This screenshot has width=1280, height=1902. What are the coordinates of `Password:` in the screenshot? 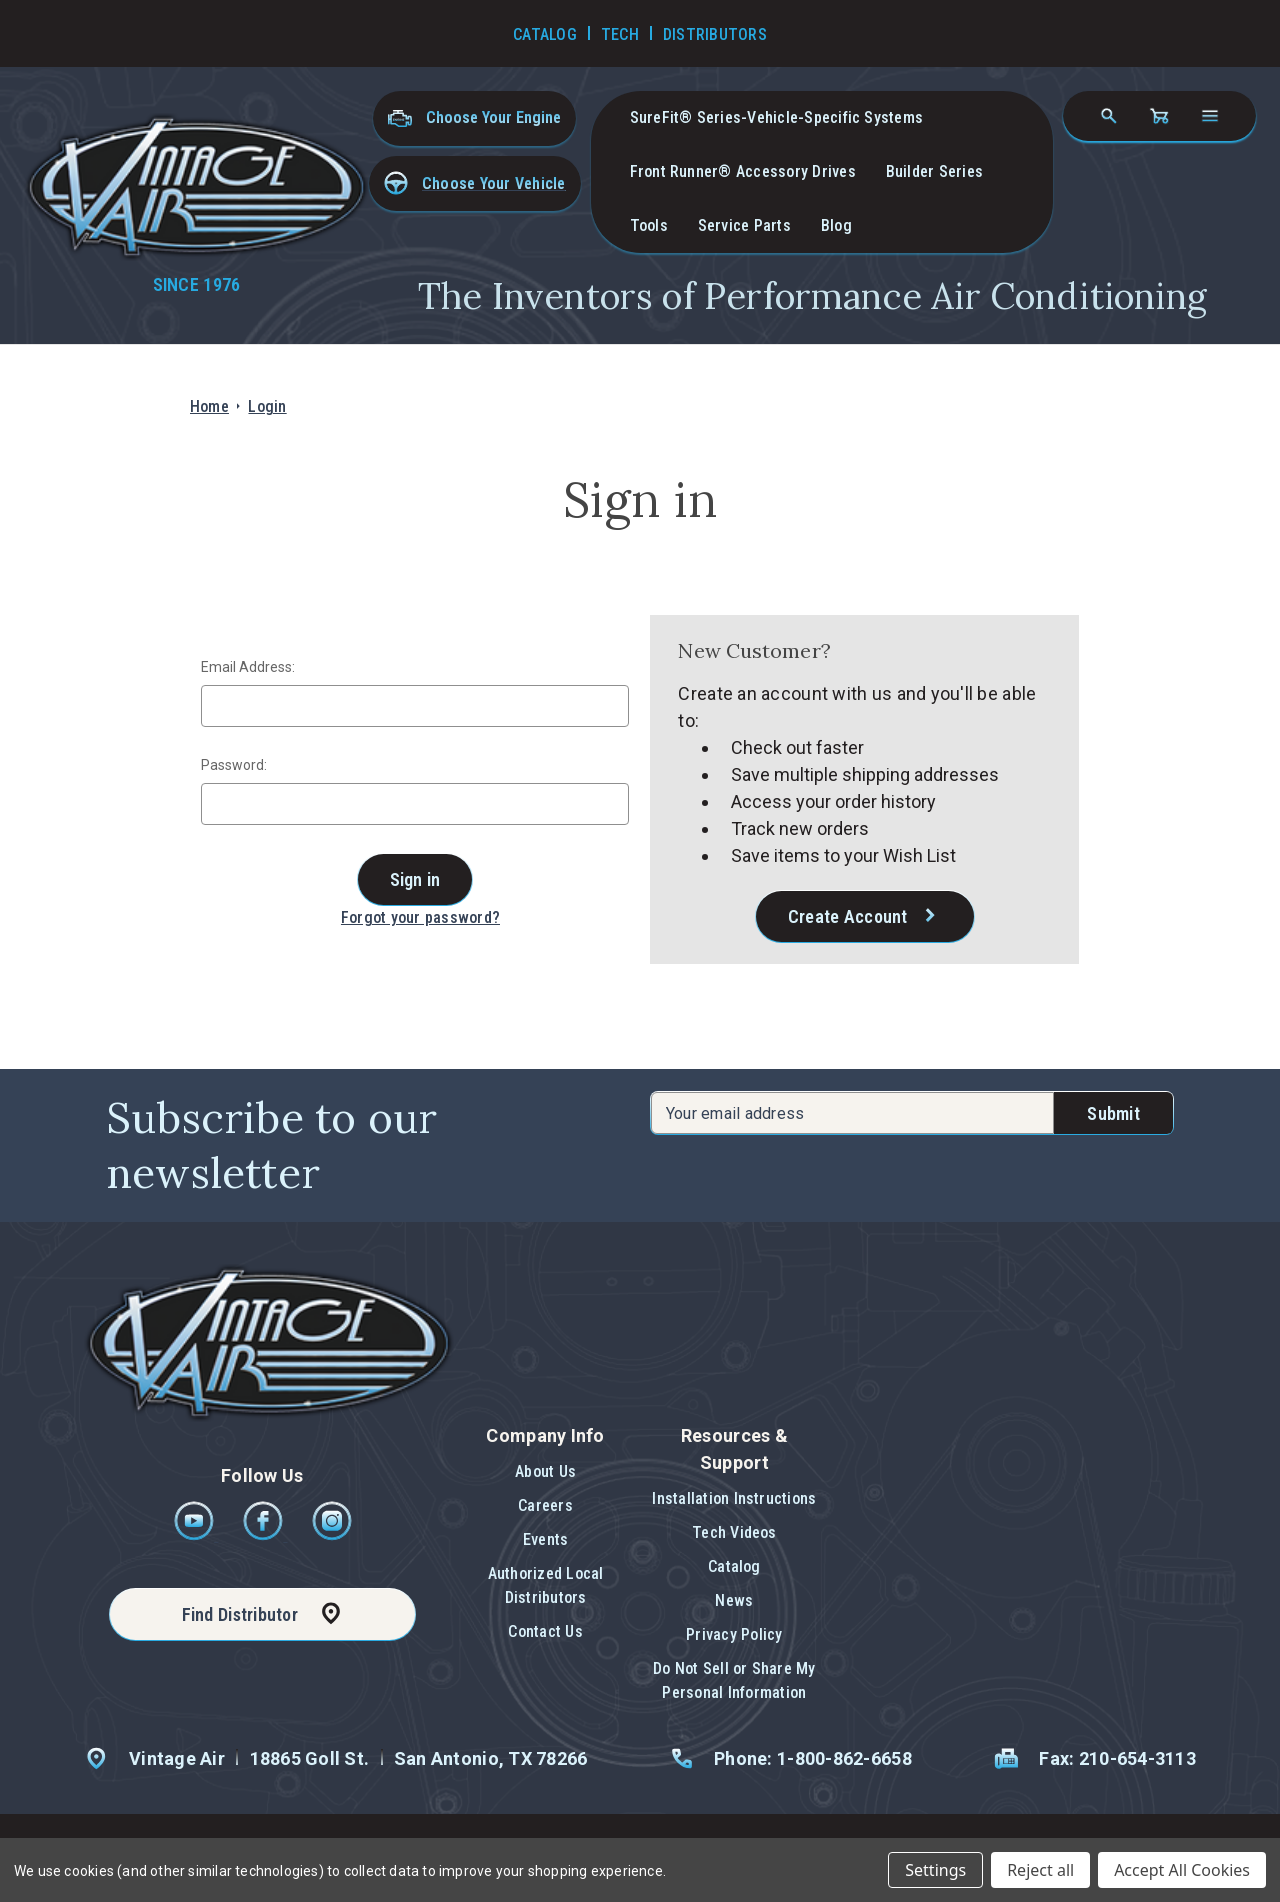 It's located at (234, 765).